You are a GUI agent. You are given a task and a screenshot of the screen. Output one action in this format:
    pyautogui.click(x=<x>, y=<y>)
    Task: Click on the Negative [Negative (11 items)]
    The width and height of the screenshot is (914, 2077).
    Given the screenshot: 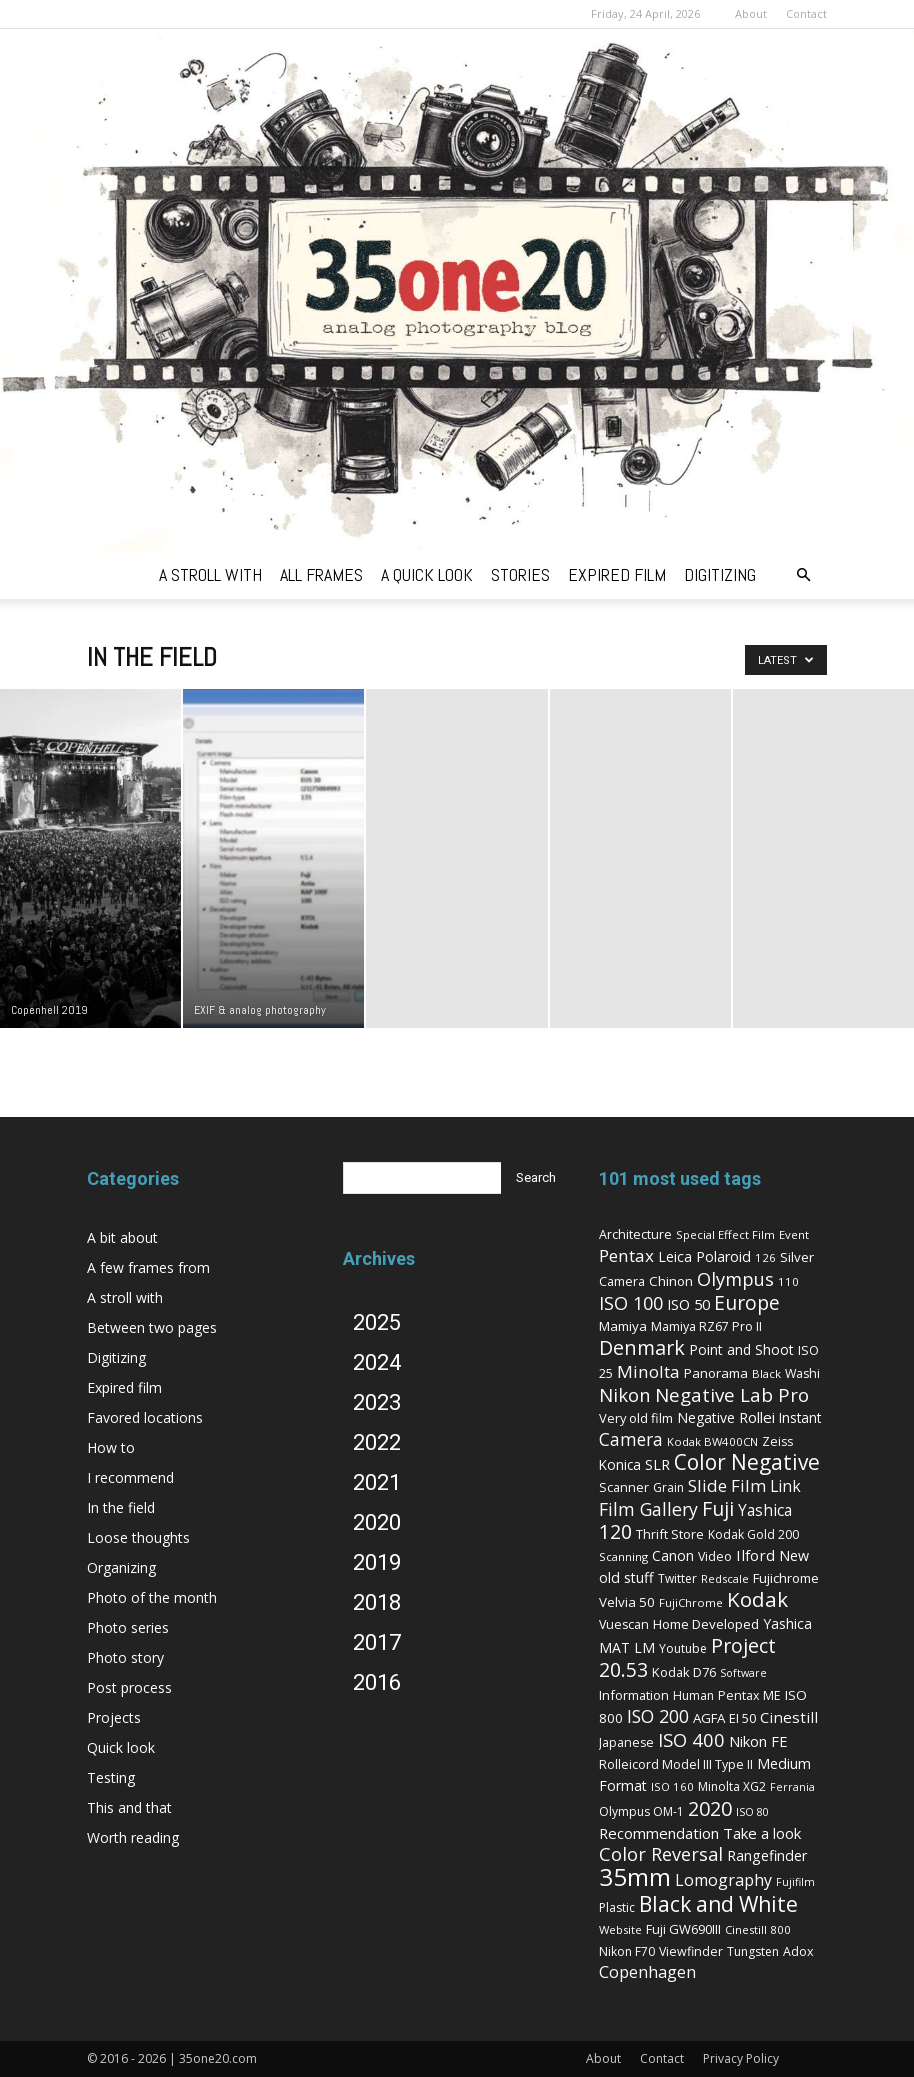 What is the action you would take?
    pyautogui.click(x=706, y=1417)
    